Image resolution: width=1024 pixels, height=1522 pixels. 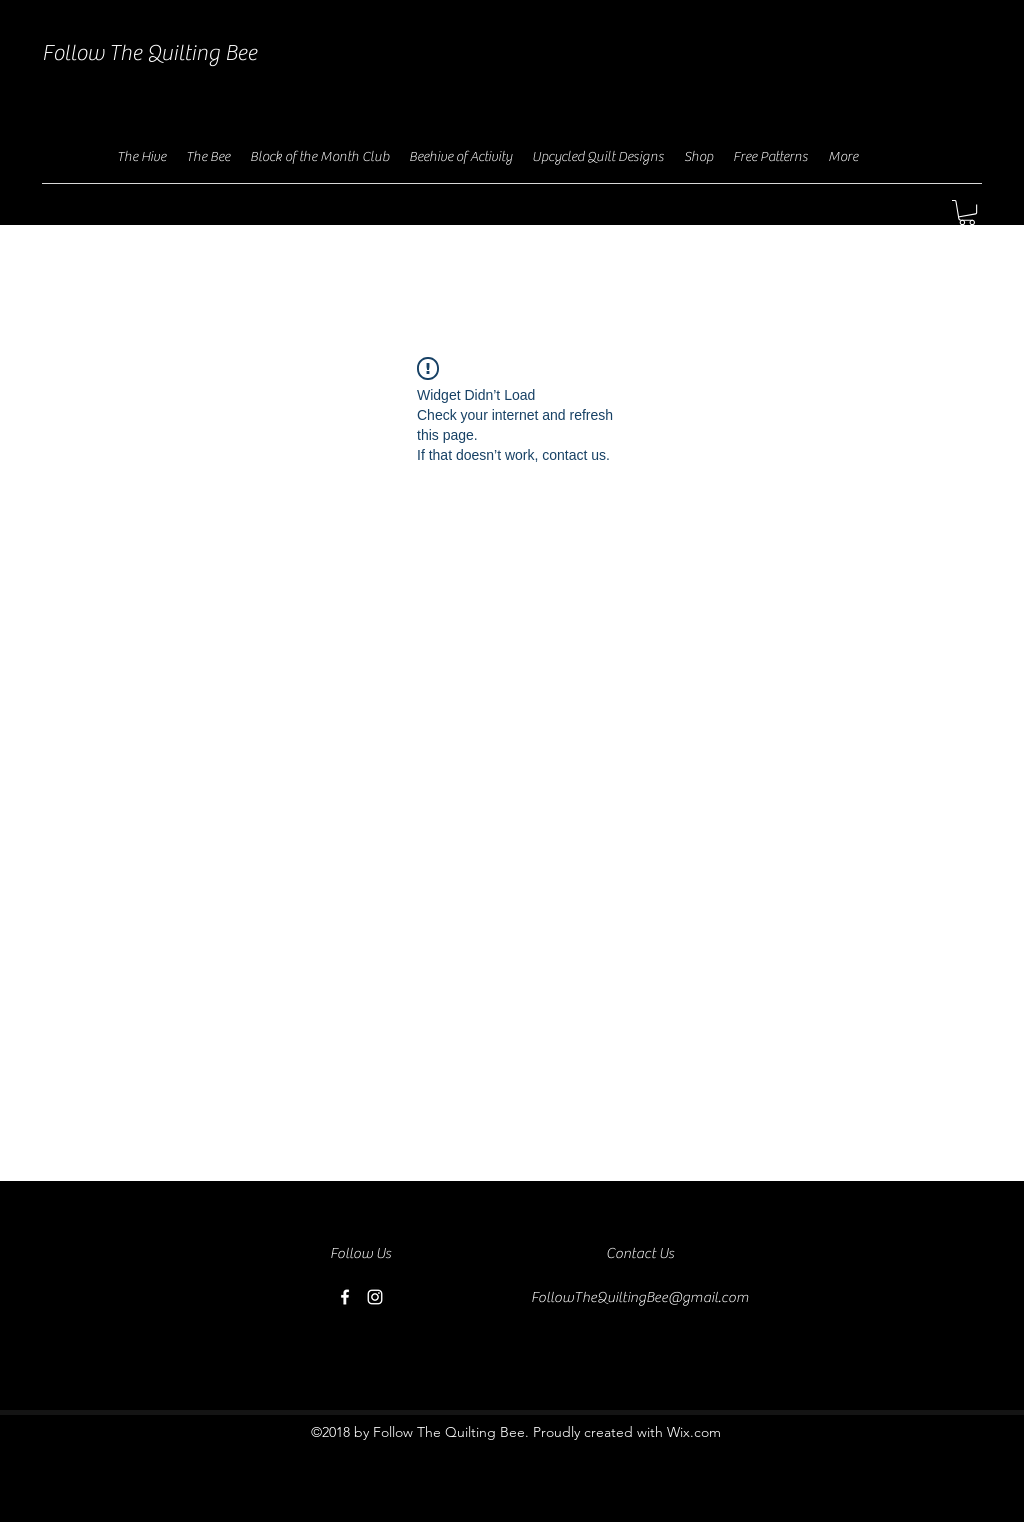 I want to click on [facebook], so click(x=345, y=1297).